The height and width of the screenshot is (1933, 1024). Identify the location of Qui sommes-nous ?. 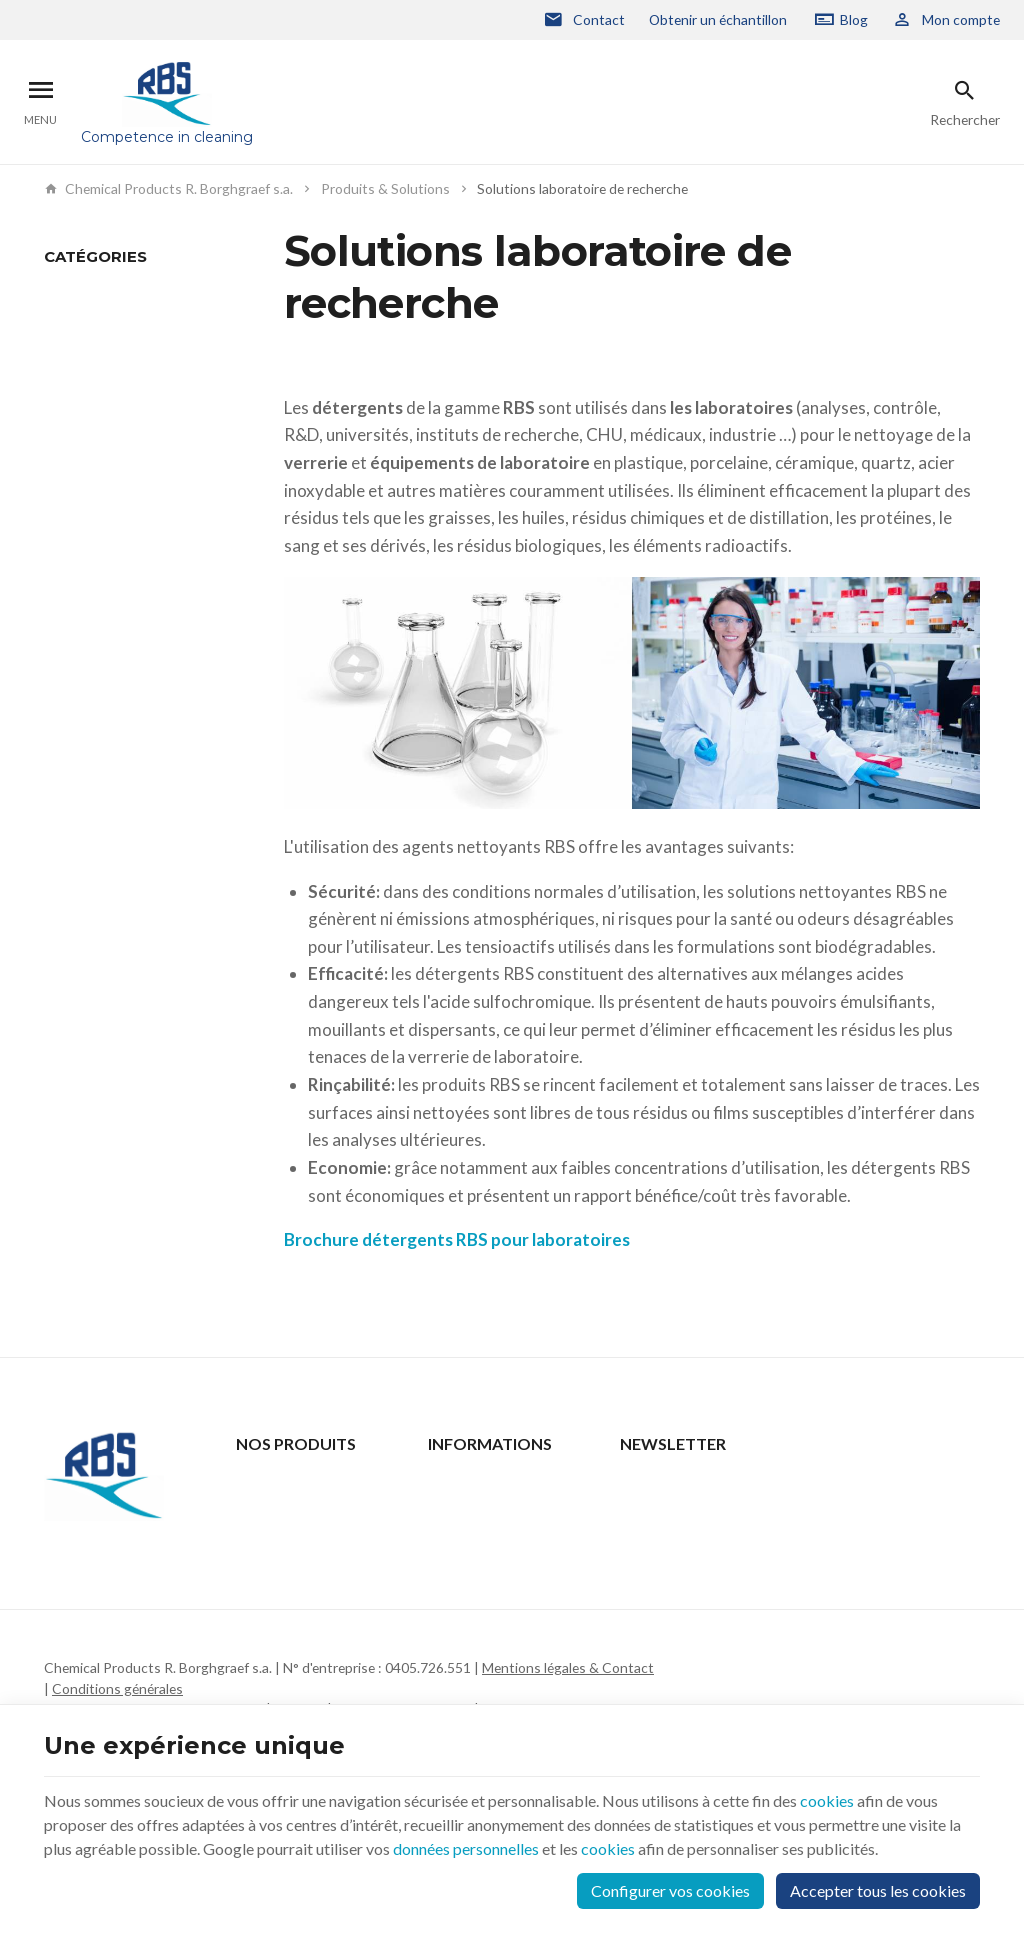
(296, 1562).